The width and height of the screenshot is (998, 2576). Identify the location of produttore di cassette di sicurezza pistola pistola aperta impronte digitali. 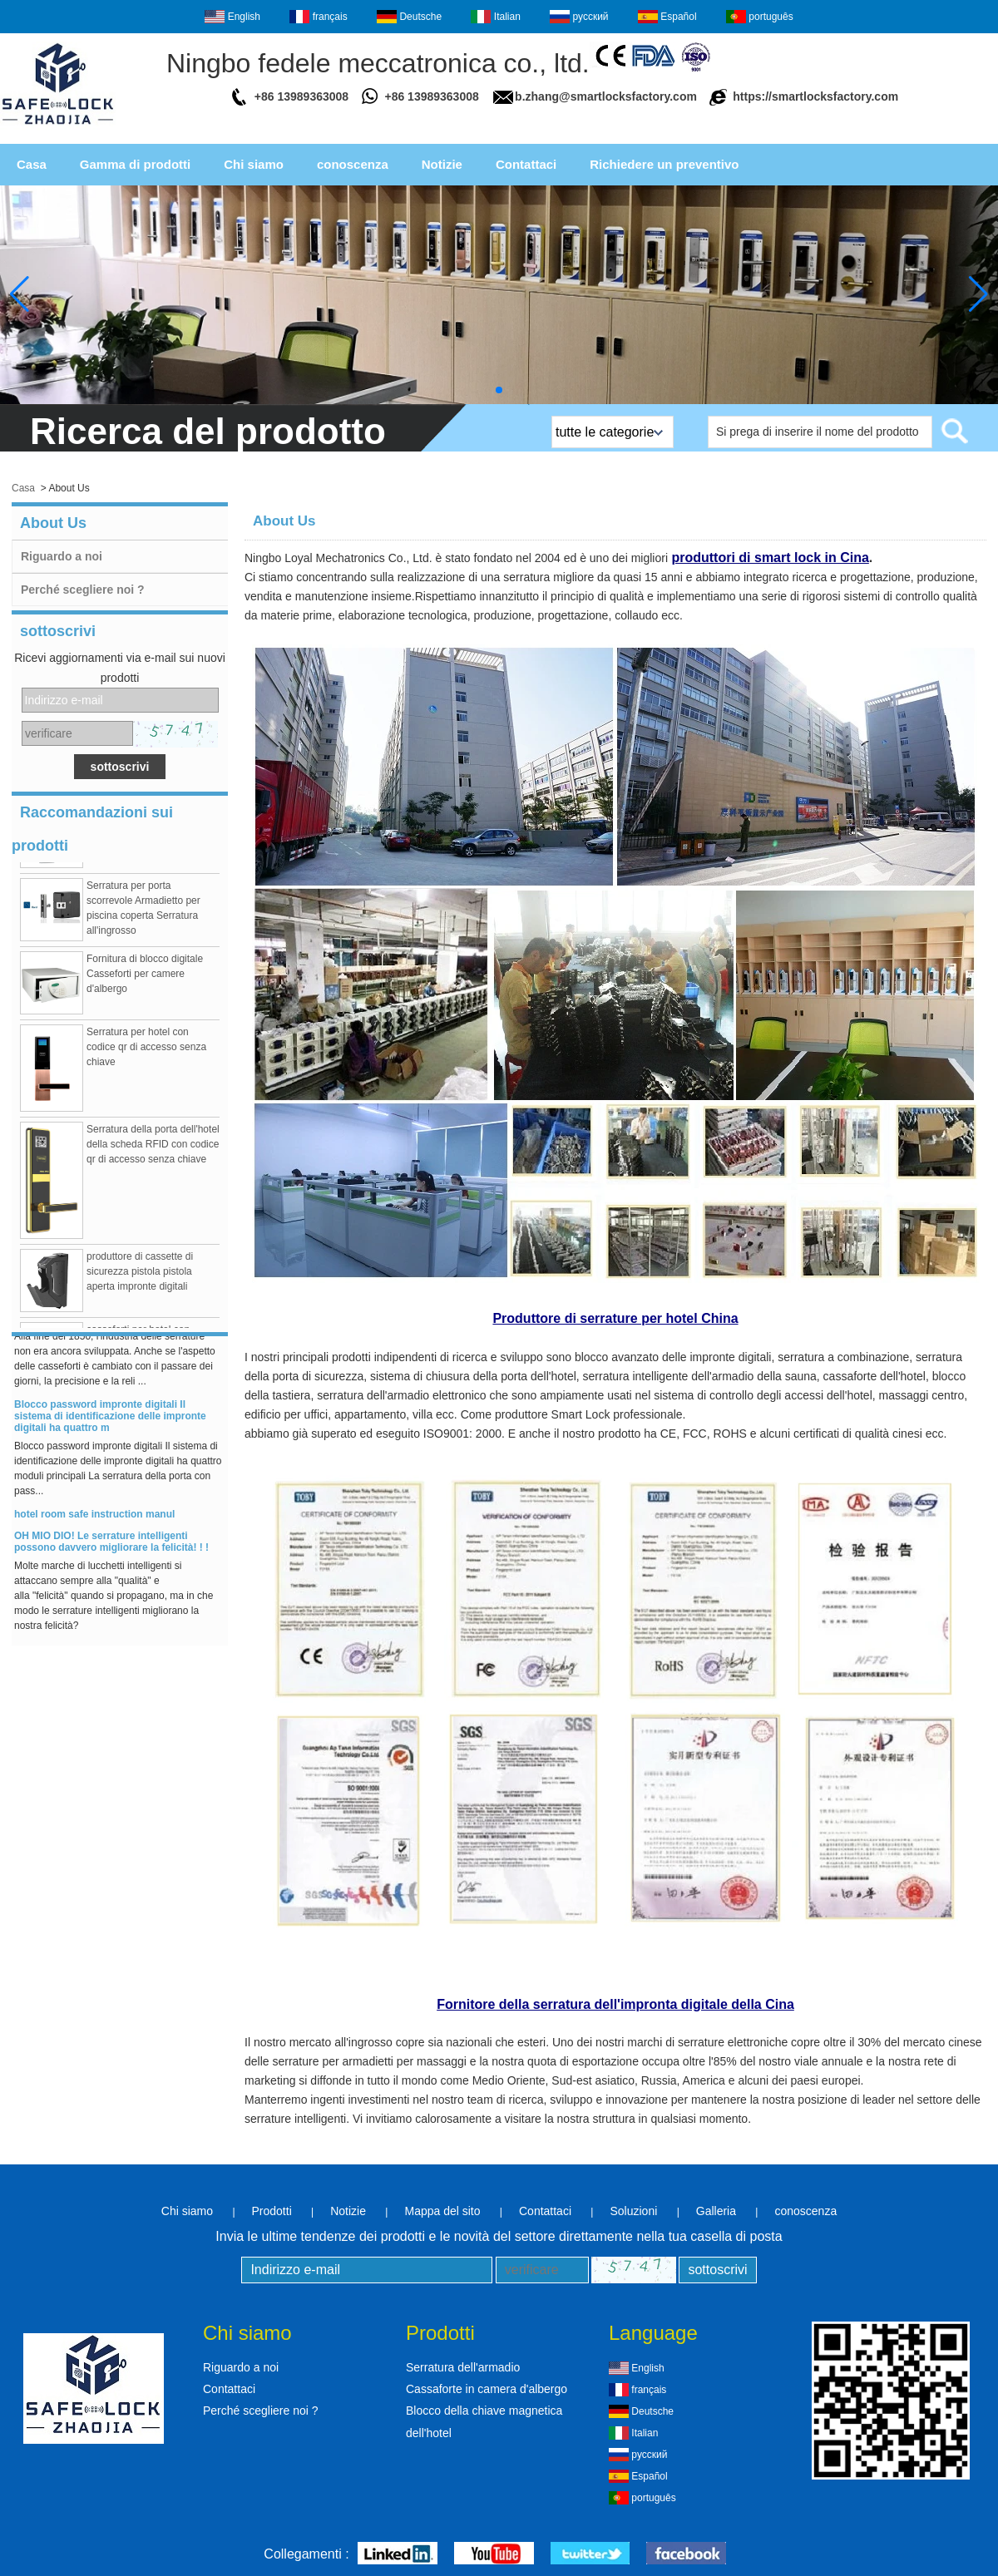
(139, 1274).